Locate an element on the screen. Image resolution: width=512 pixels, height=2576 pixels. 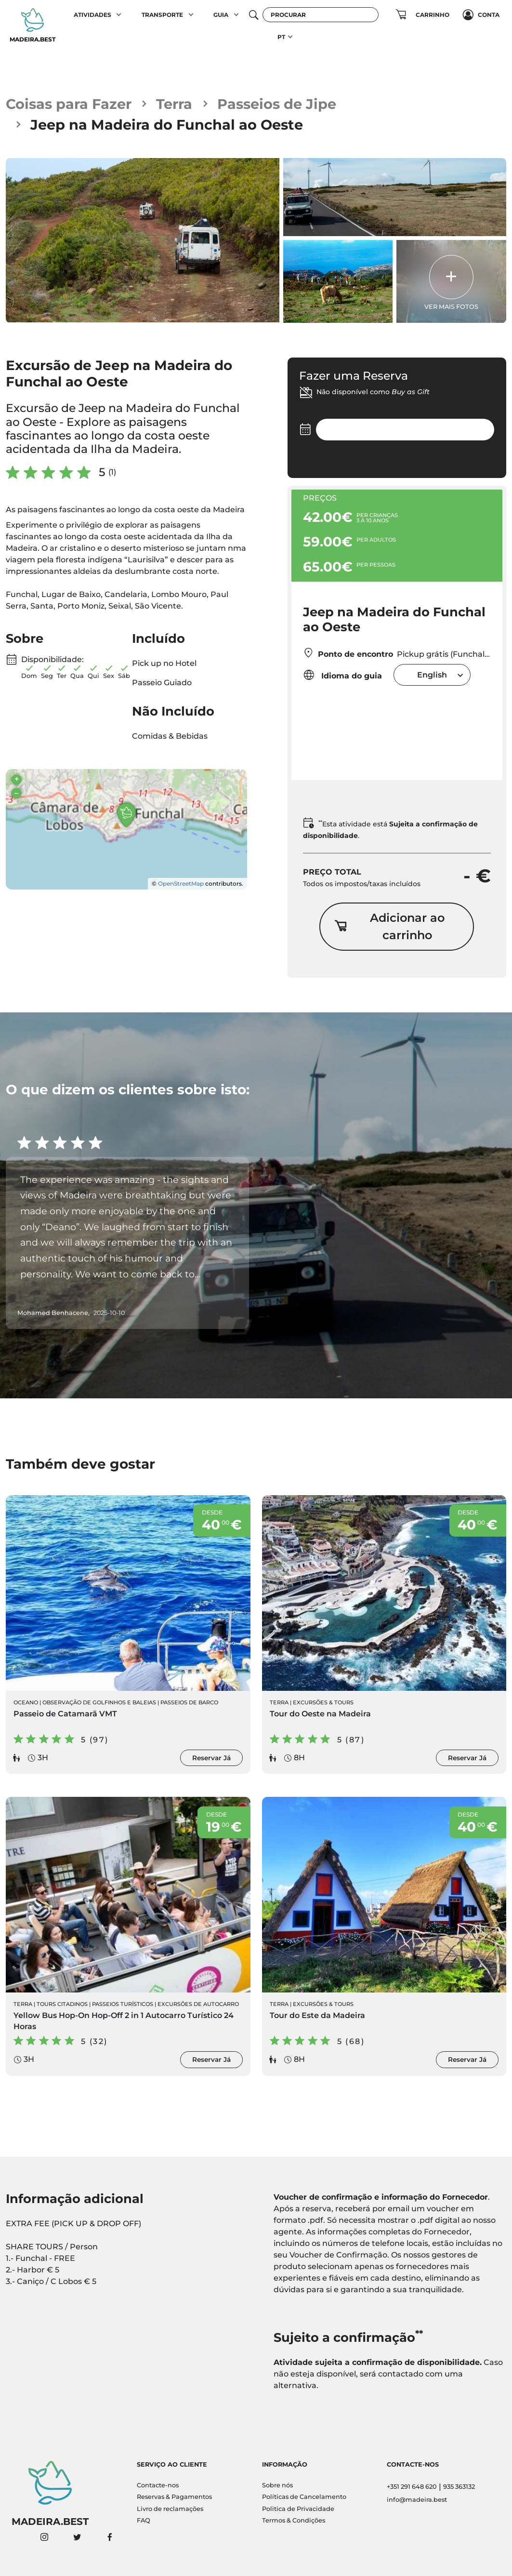
Termos & Condições is located at coordinates (293, 2520).